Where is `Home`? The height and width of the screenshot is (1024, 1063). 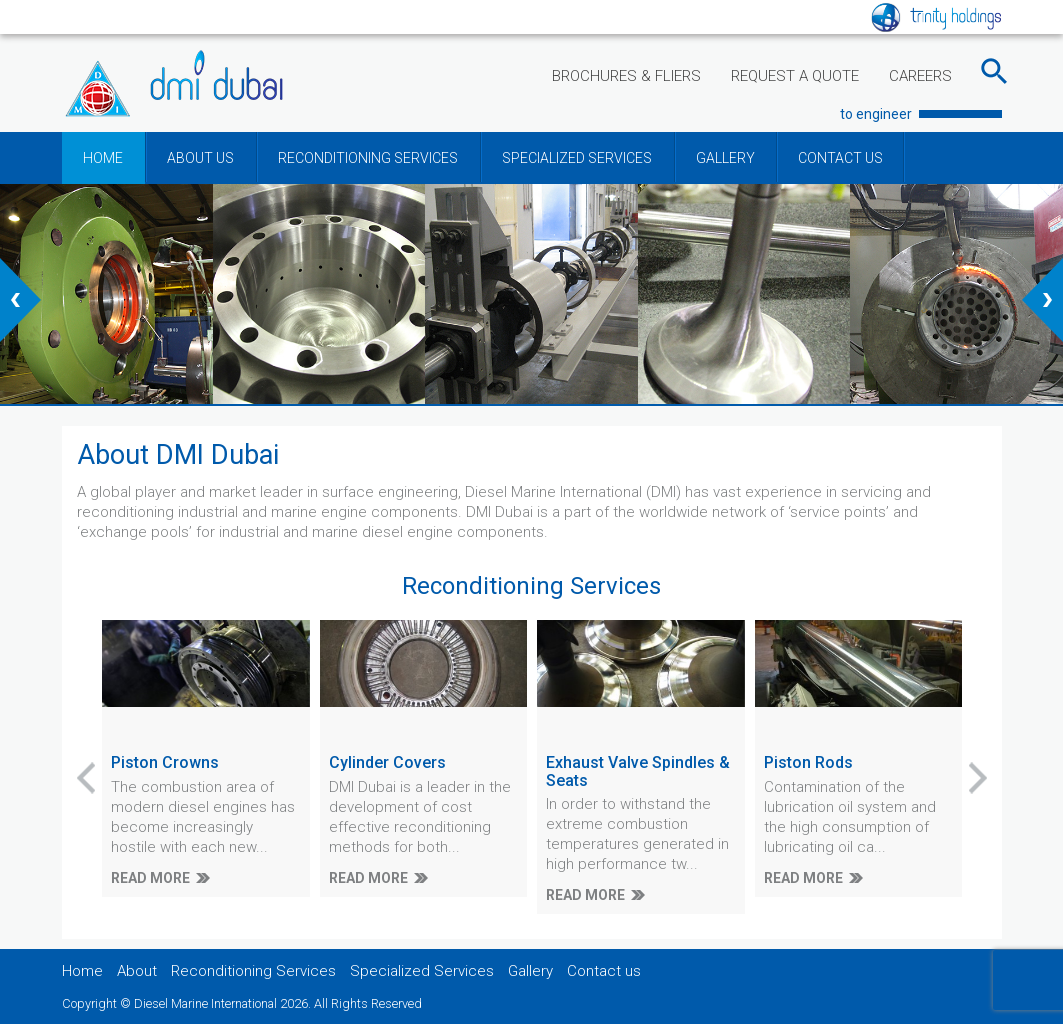
Home is located at coordinates (82, 971).